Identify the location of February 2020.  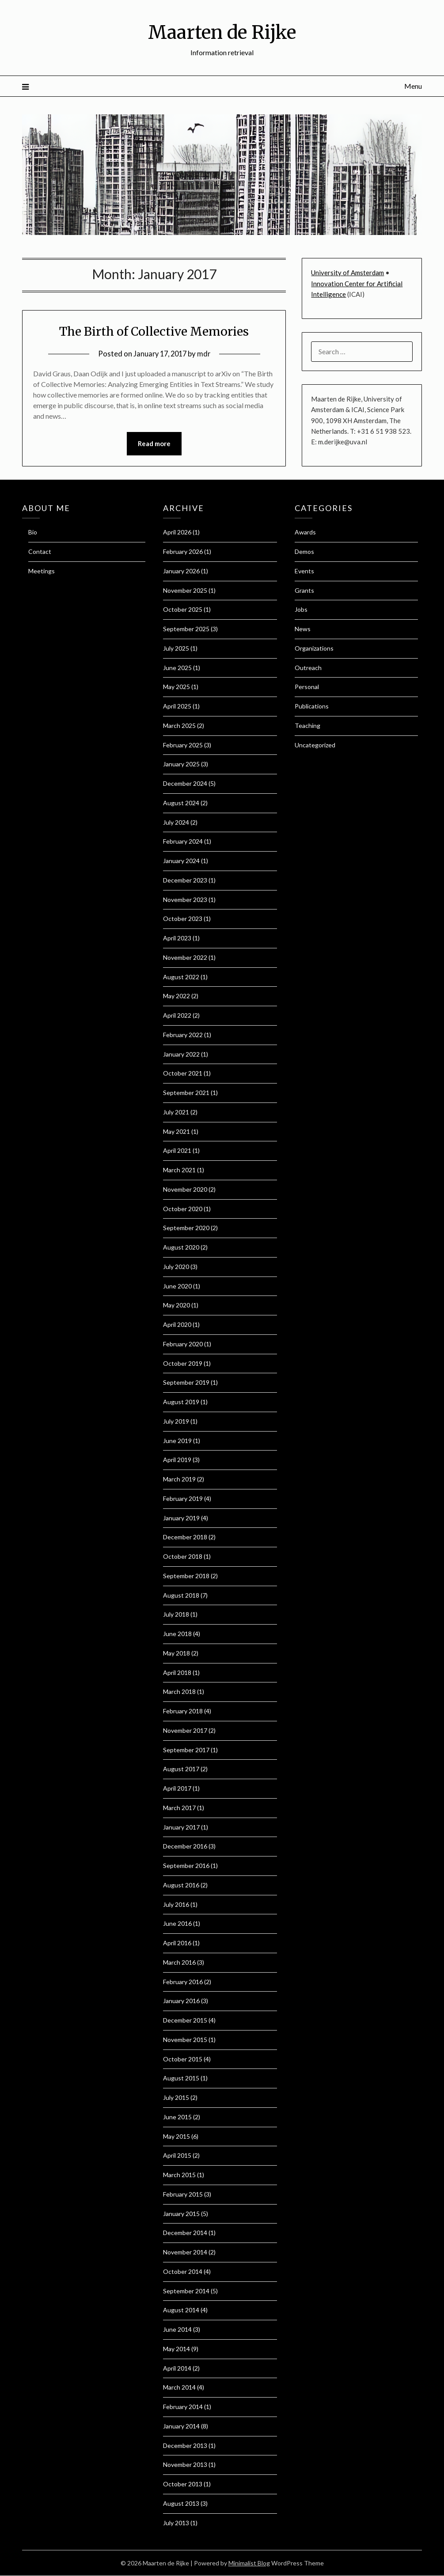
(183, 1344).